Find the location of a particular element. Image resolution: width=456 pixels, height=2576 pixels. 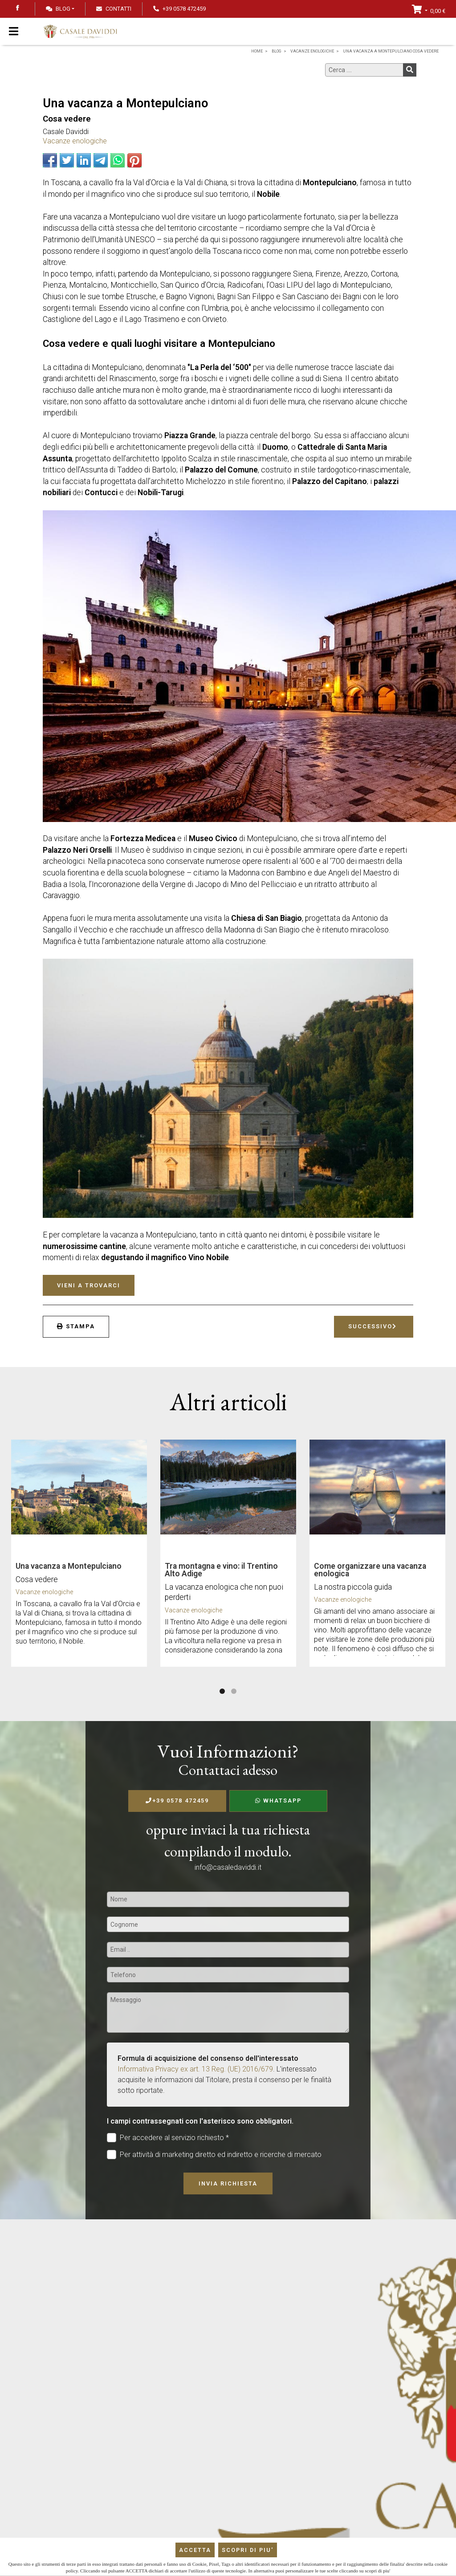

Informativa Privacy ex art. 13 Reg. (UE) 2016/679 is located at coordinates (195, 2069).